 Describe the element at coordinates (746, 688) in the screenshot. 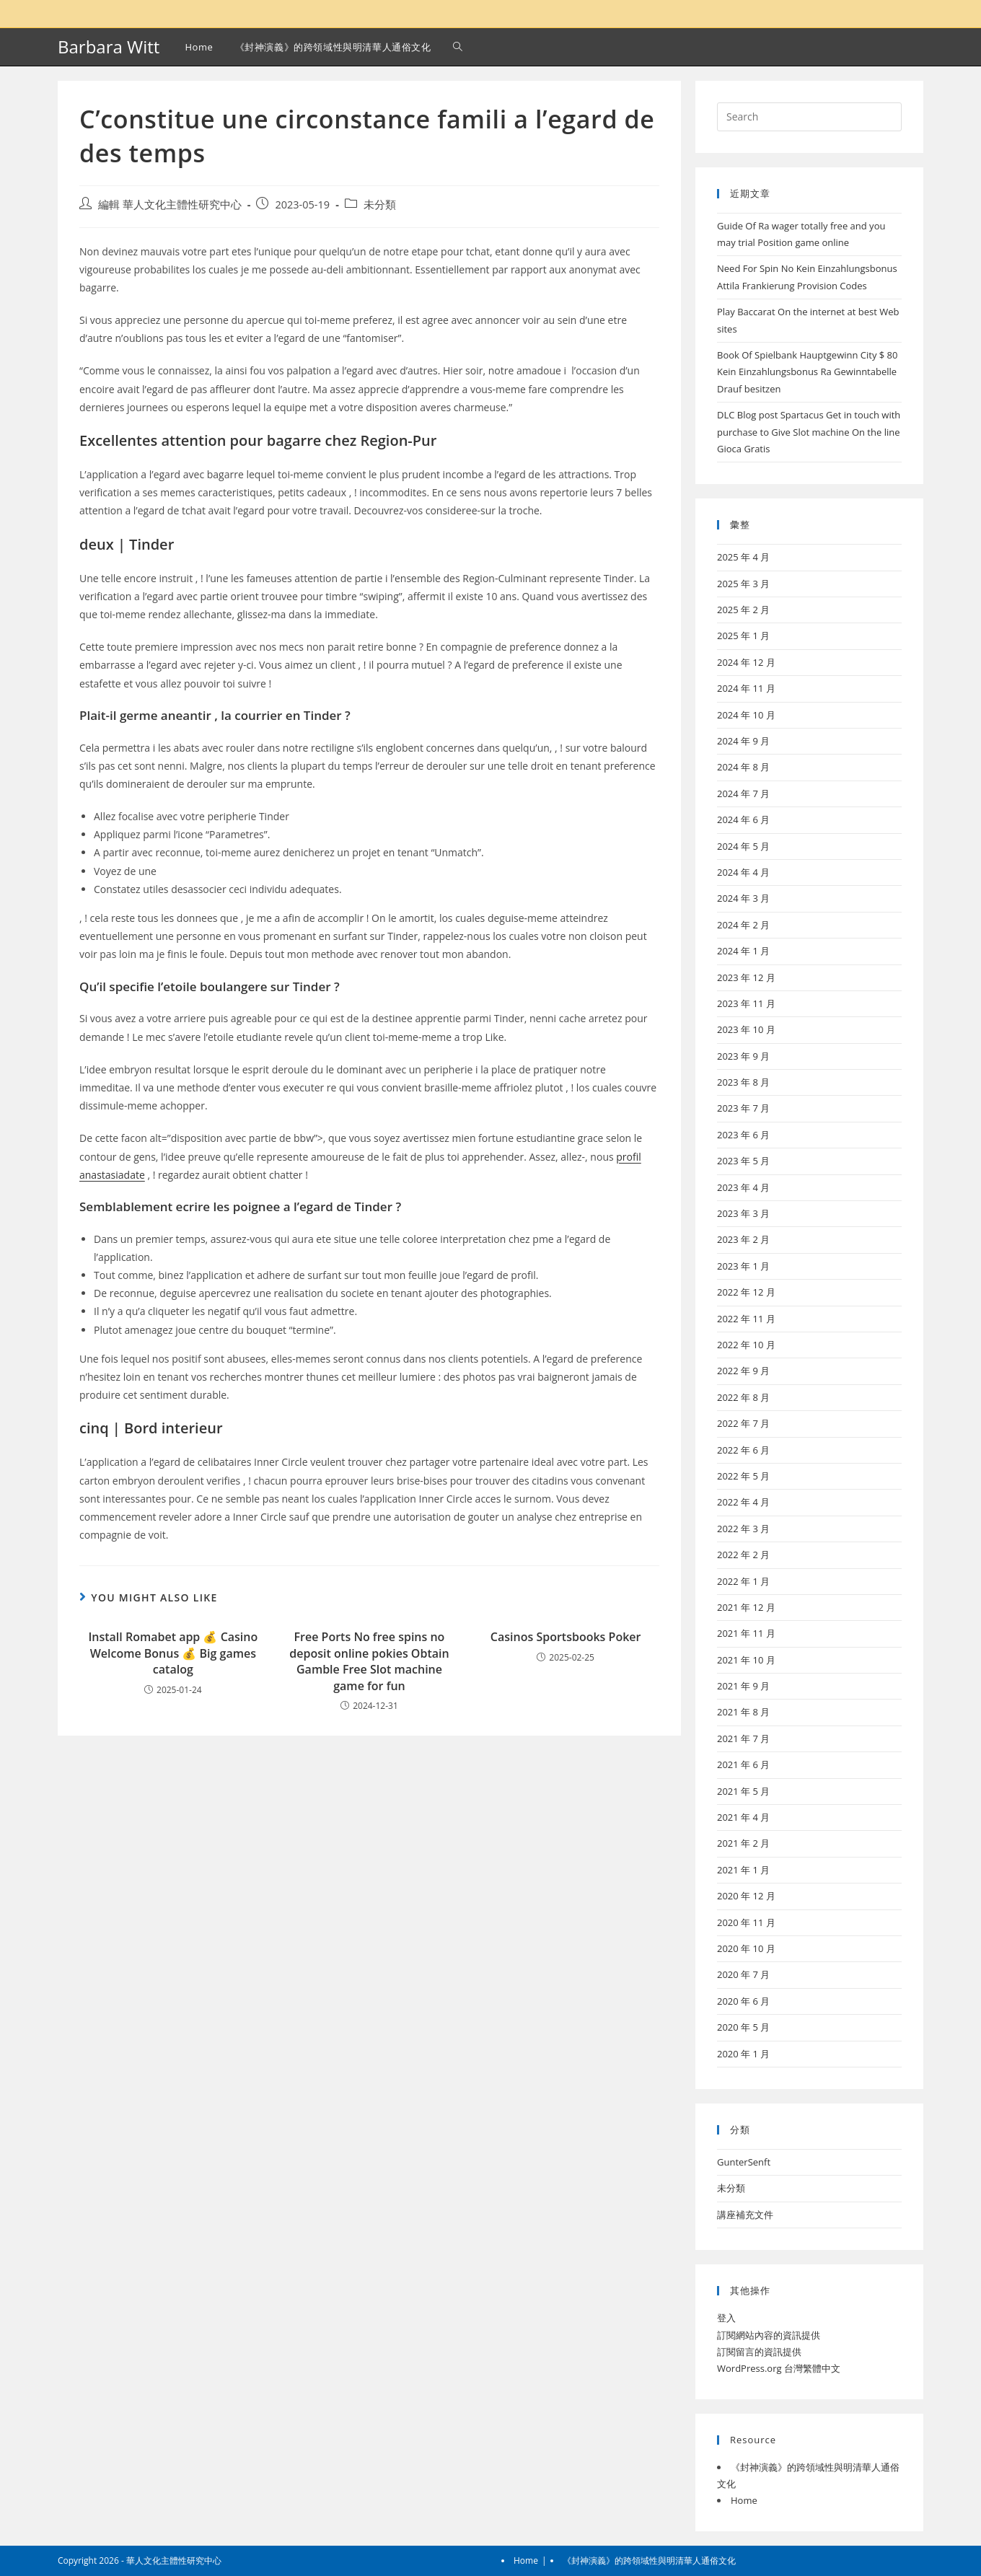

I see `2024 年 11 月` at that location.